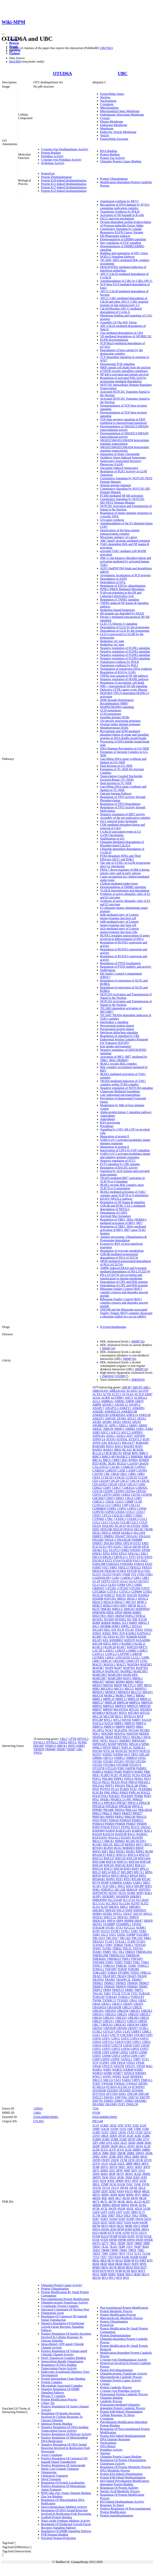 This screenshot has width=155, height=2576. What do you see at coordinates (147, 1778) in the screenshot?
I see `PEF1` at bounding box center [147, 1778].